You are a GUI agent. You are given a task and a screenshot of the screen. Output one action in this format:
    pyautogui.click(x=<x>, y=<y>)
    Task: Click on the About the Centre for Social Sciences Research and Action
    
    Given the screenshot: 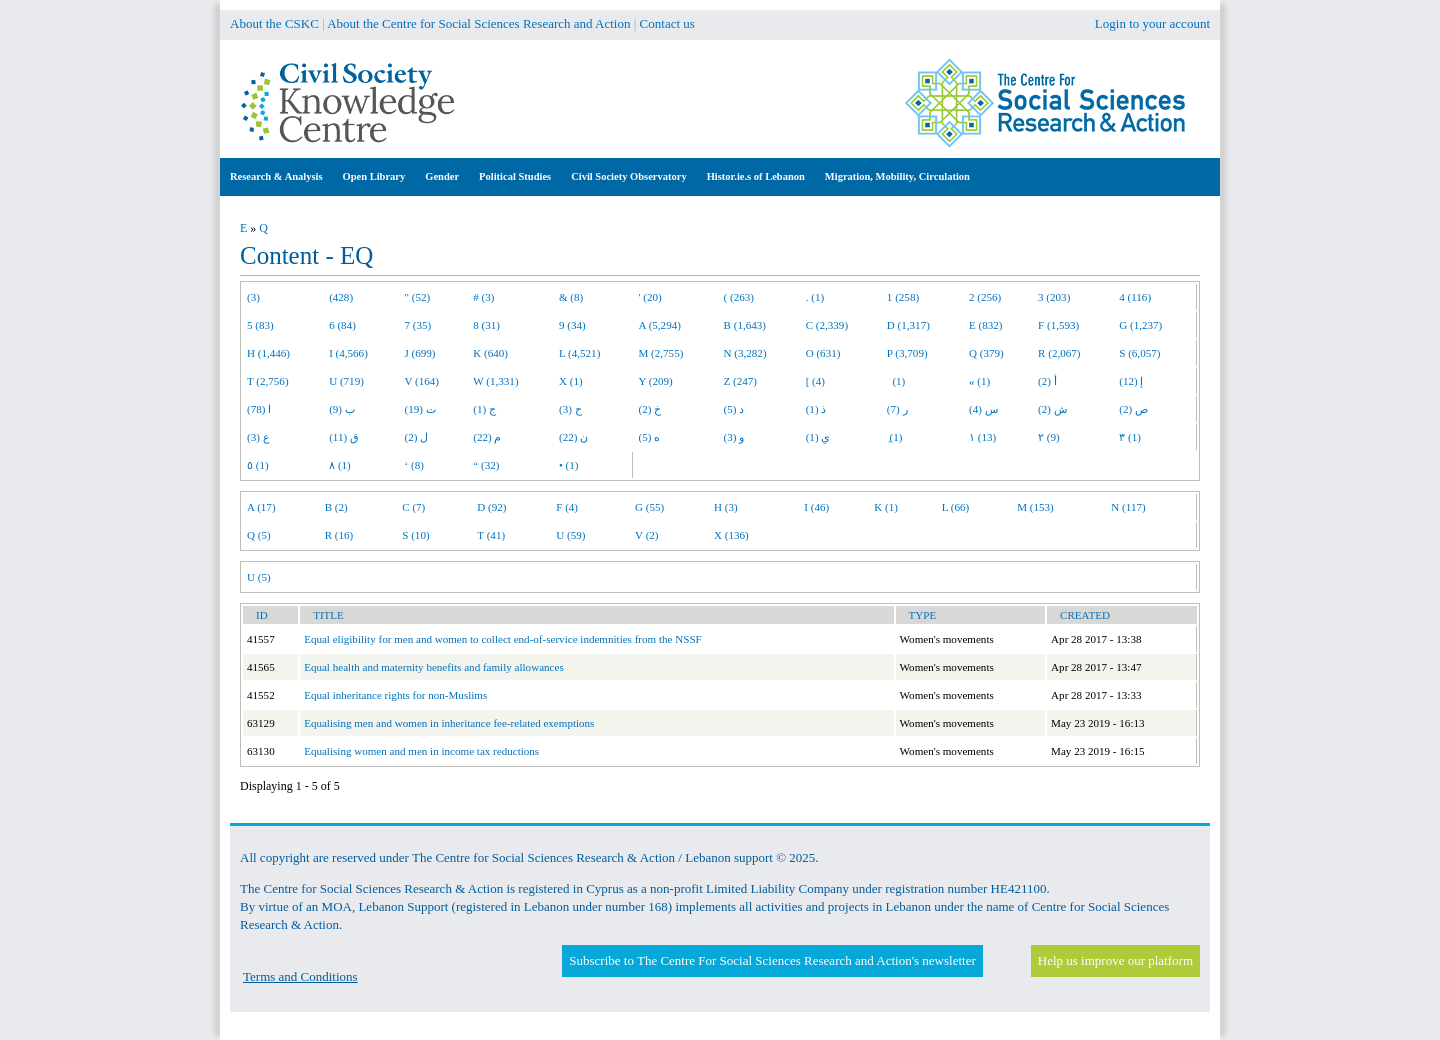 What is the action you would take?
    pyautogui.click(x=478, y=23)
    